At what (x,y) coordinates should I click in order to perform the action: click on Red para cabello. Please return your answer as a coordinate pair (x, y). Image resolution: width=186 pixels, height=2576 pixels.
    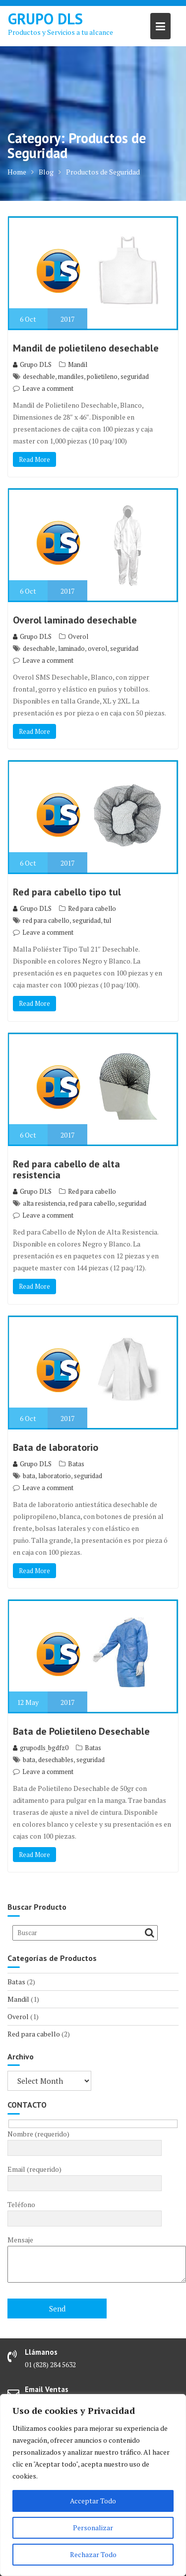
    Looking at the image, I should click on (92, 908).